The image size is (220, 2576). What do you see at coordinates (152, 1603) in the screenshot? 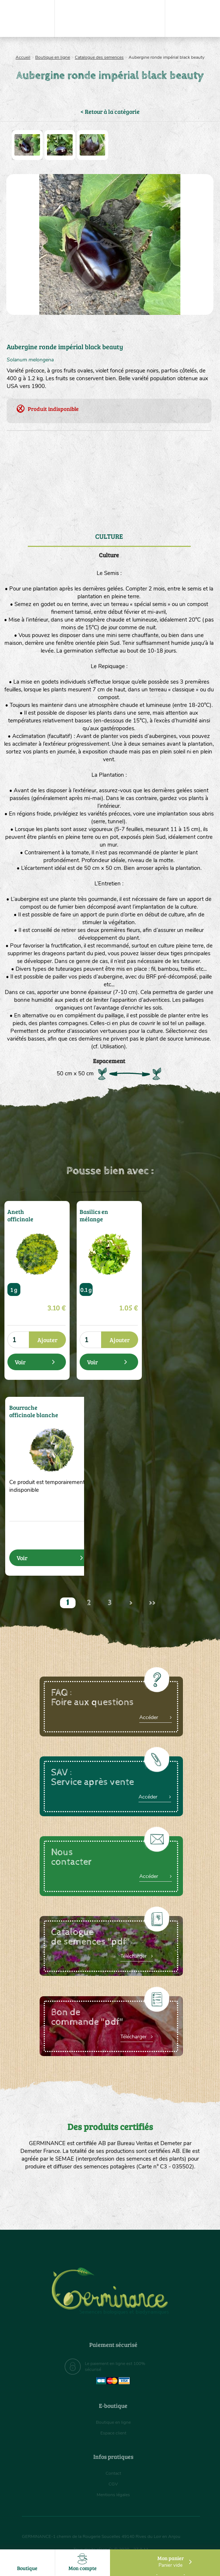
I see `>>` at bounding box center [152, 1603].